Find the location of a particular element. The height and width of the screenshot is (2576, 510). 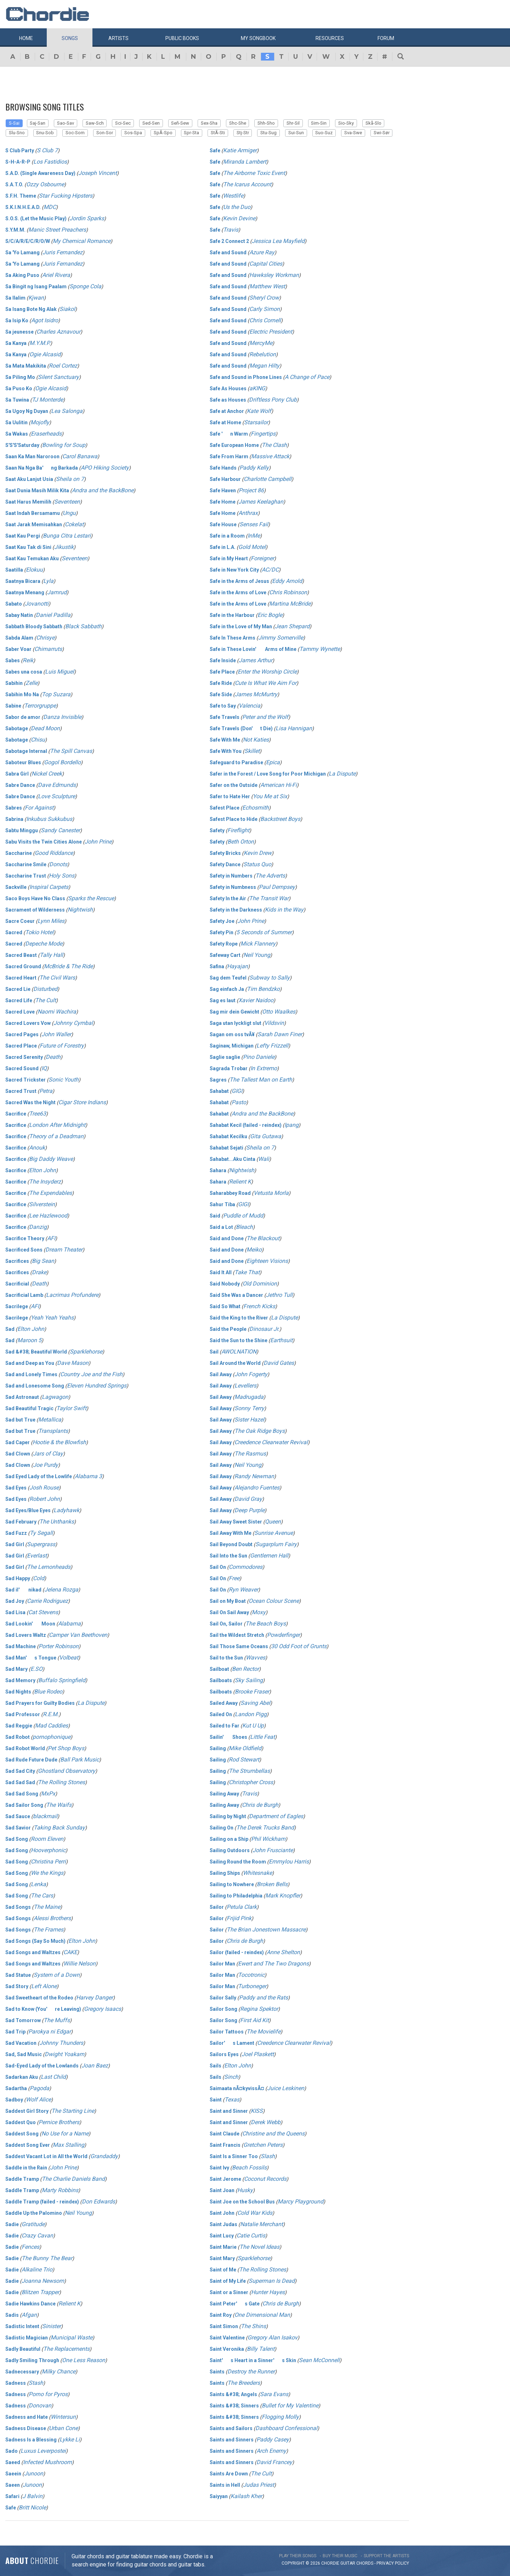

Rebelution is located at coordinates (262, 354).